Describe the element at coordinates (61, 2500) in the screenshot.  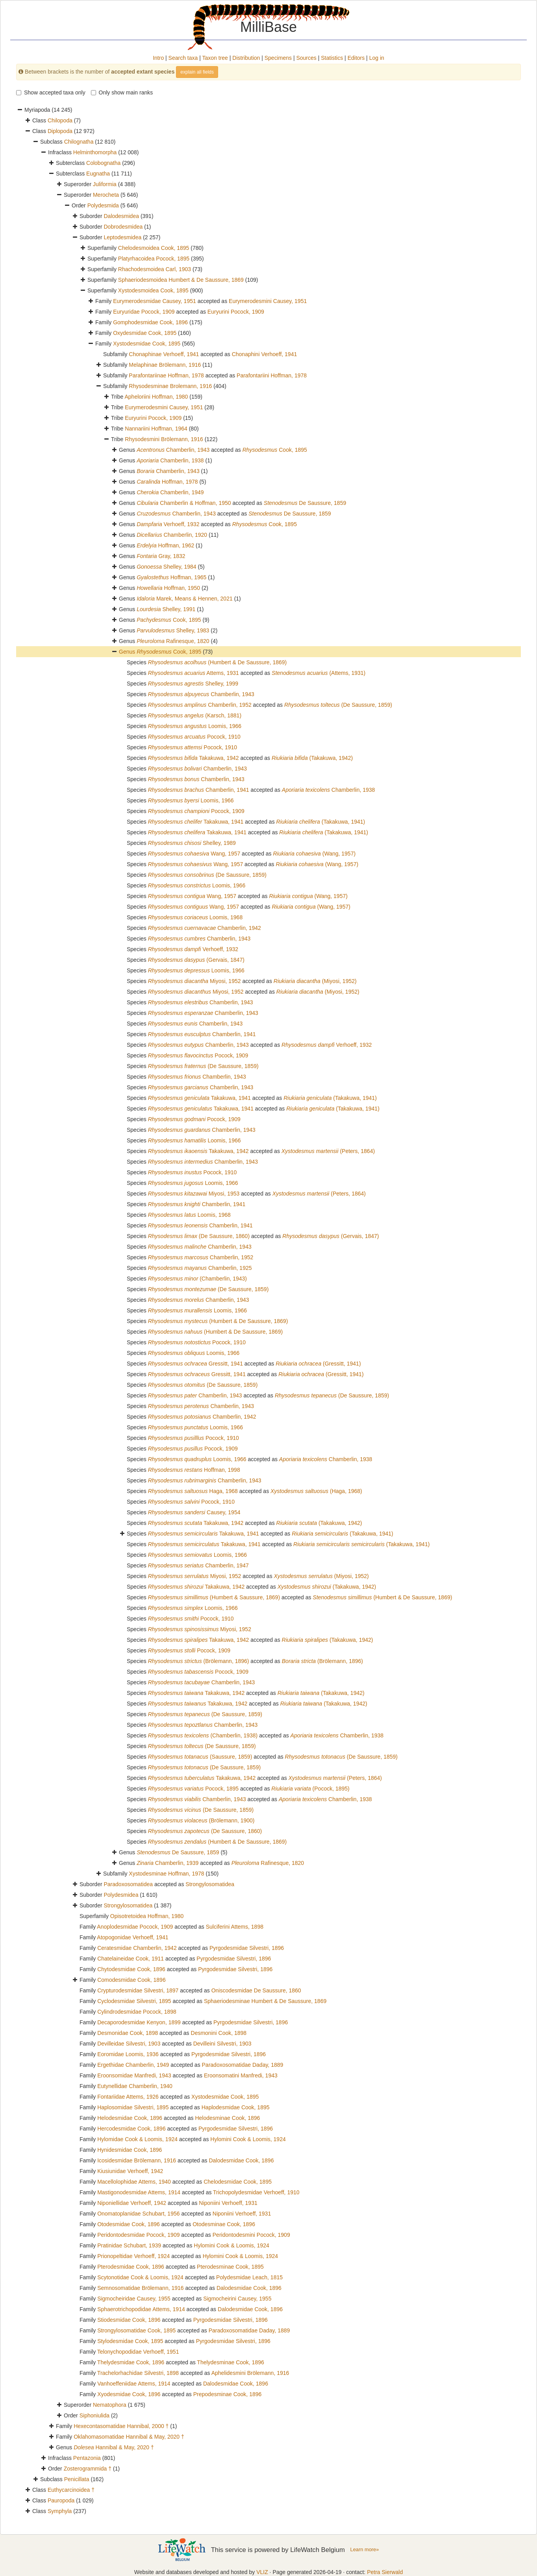
I see `Pauropoda` at that location.